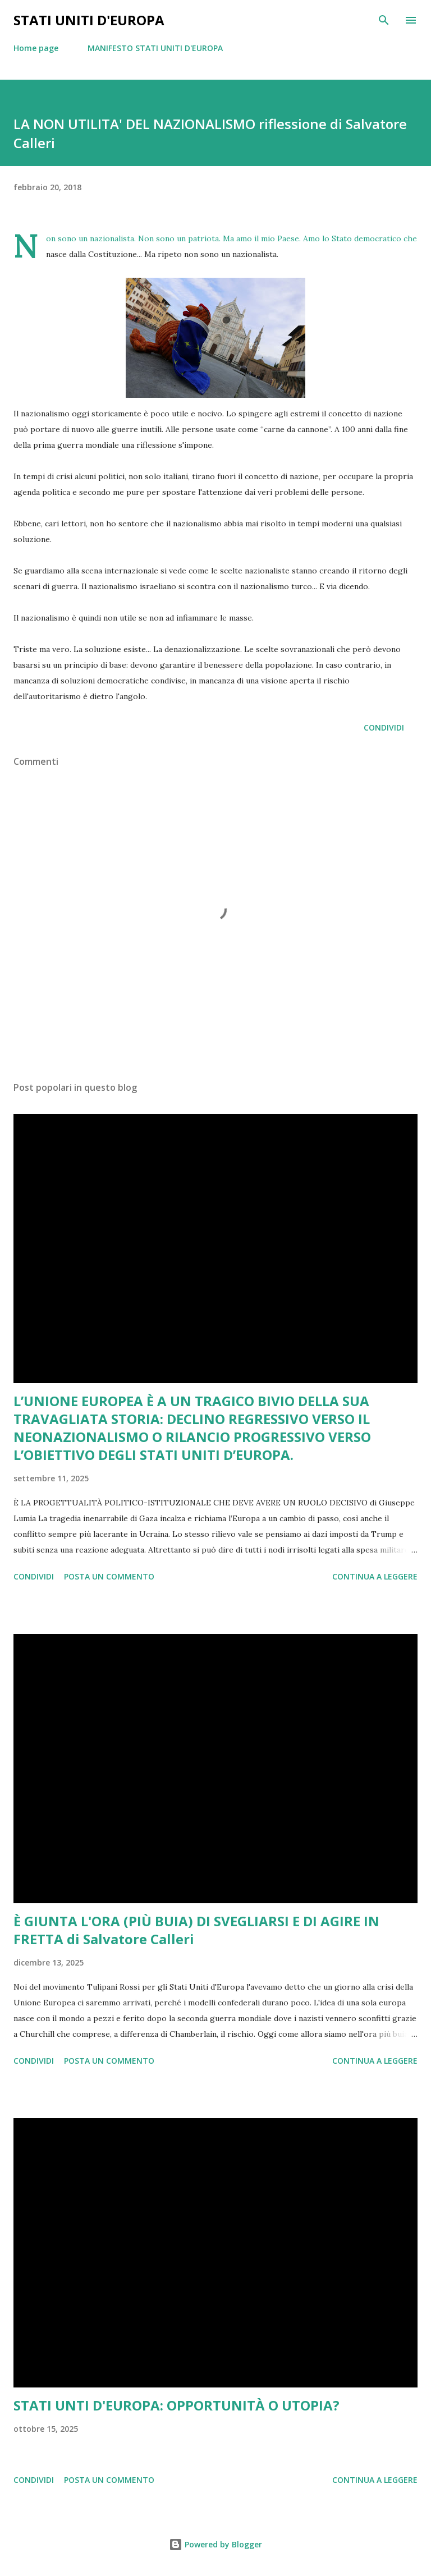  Describe the element at coordinates (196, 1930) in the screenshot. I see `È GIUNTA L'ORA (PIÙ BUIA) DI SVEGLIARSI E DI AGIRE IN FRETTA di Salvatore Calleri` at that location.